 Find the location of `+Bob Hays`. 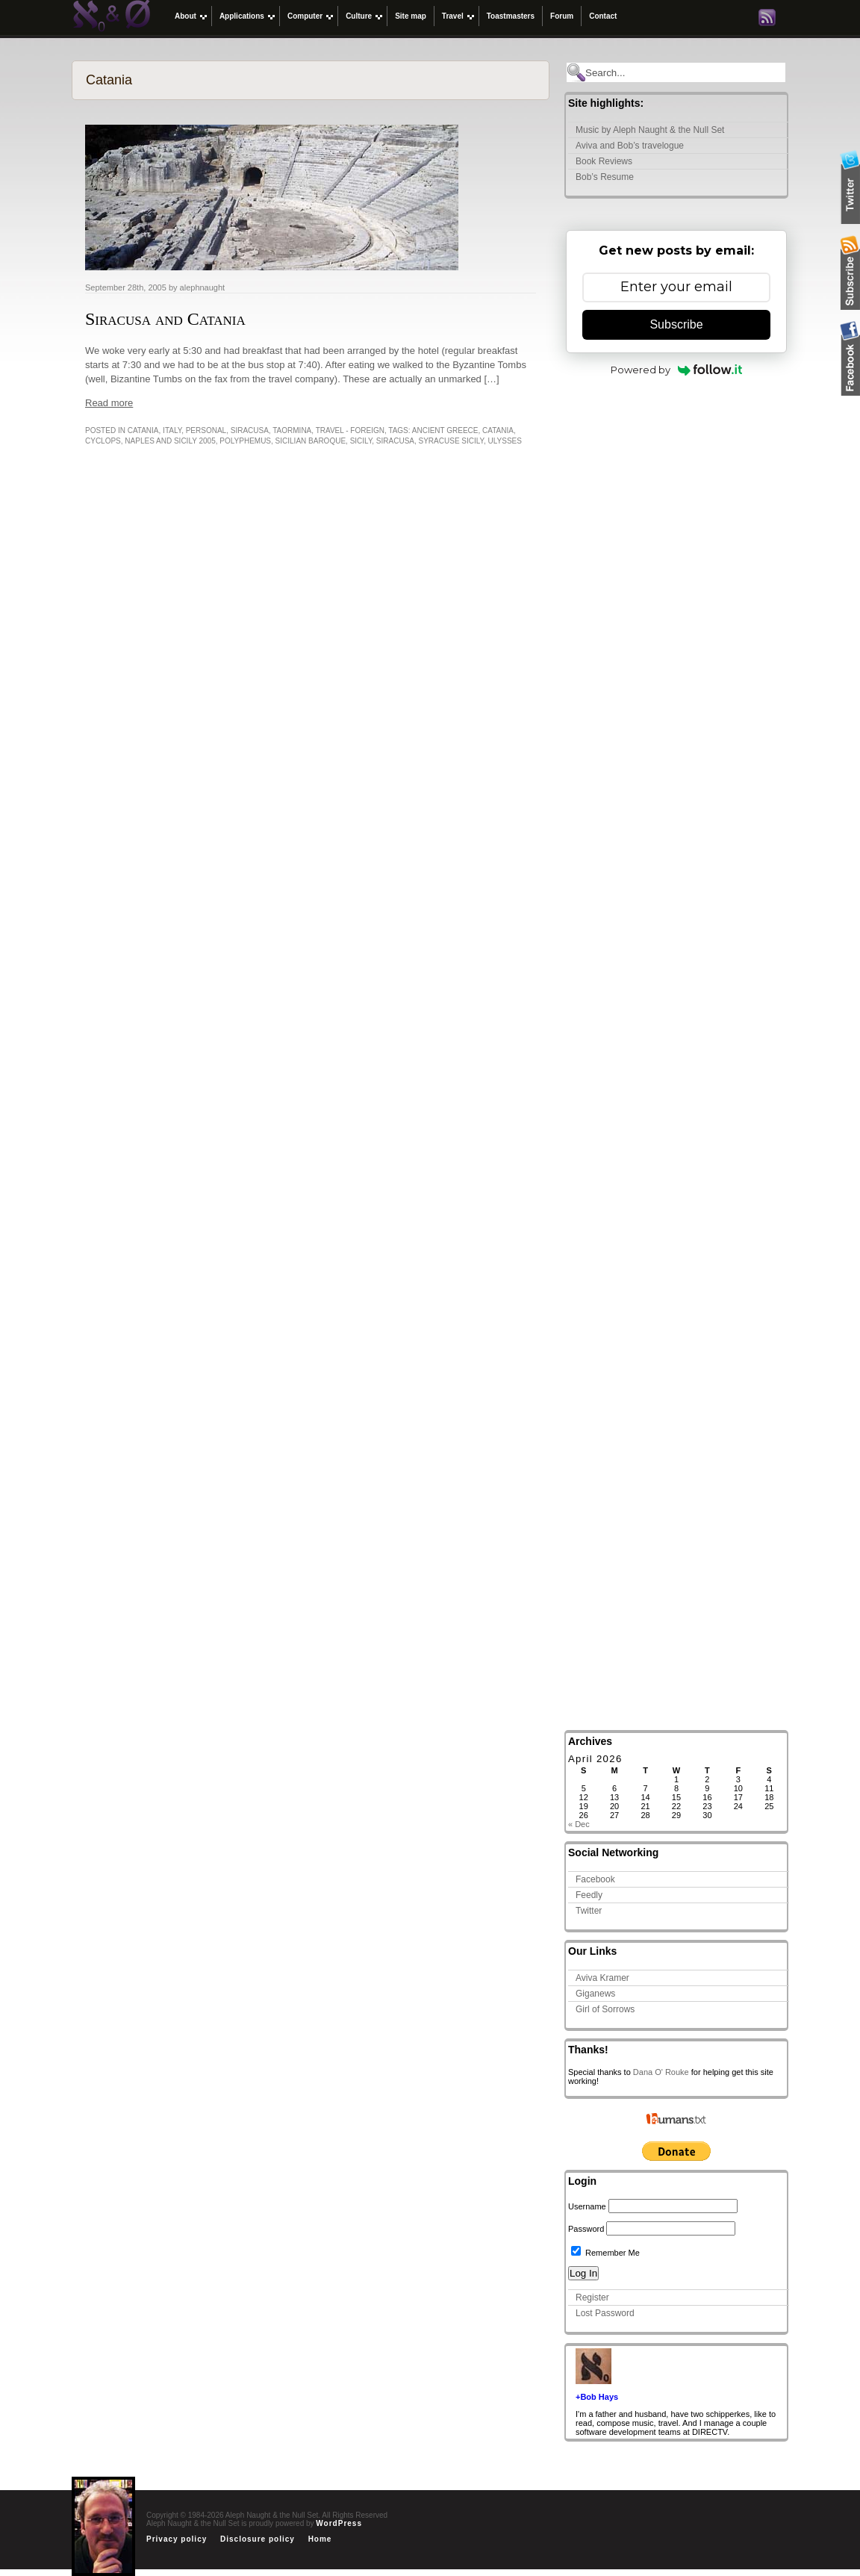

+Bob Hays is located at coordinates (597, 2396).